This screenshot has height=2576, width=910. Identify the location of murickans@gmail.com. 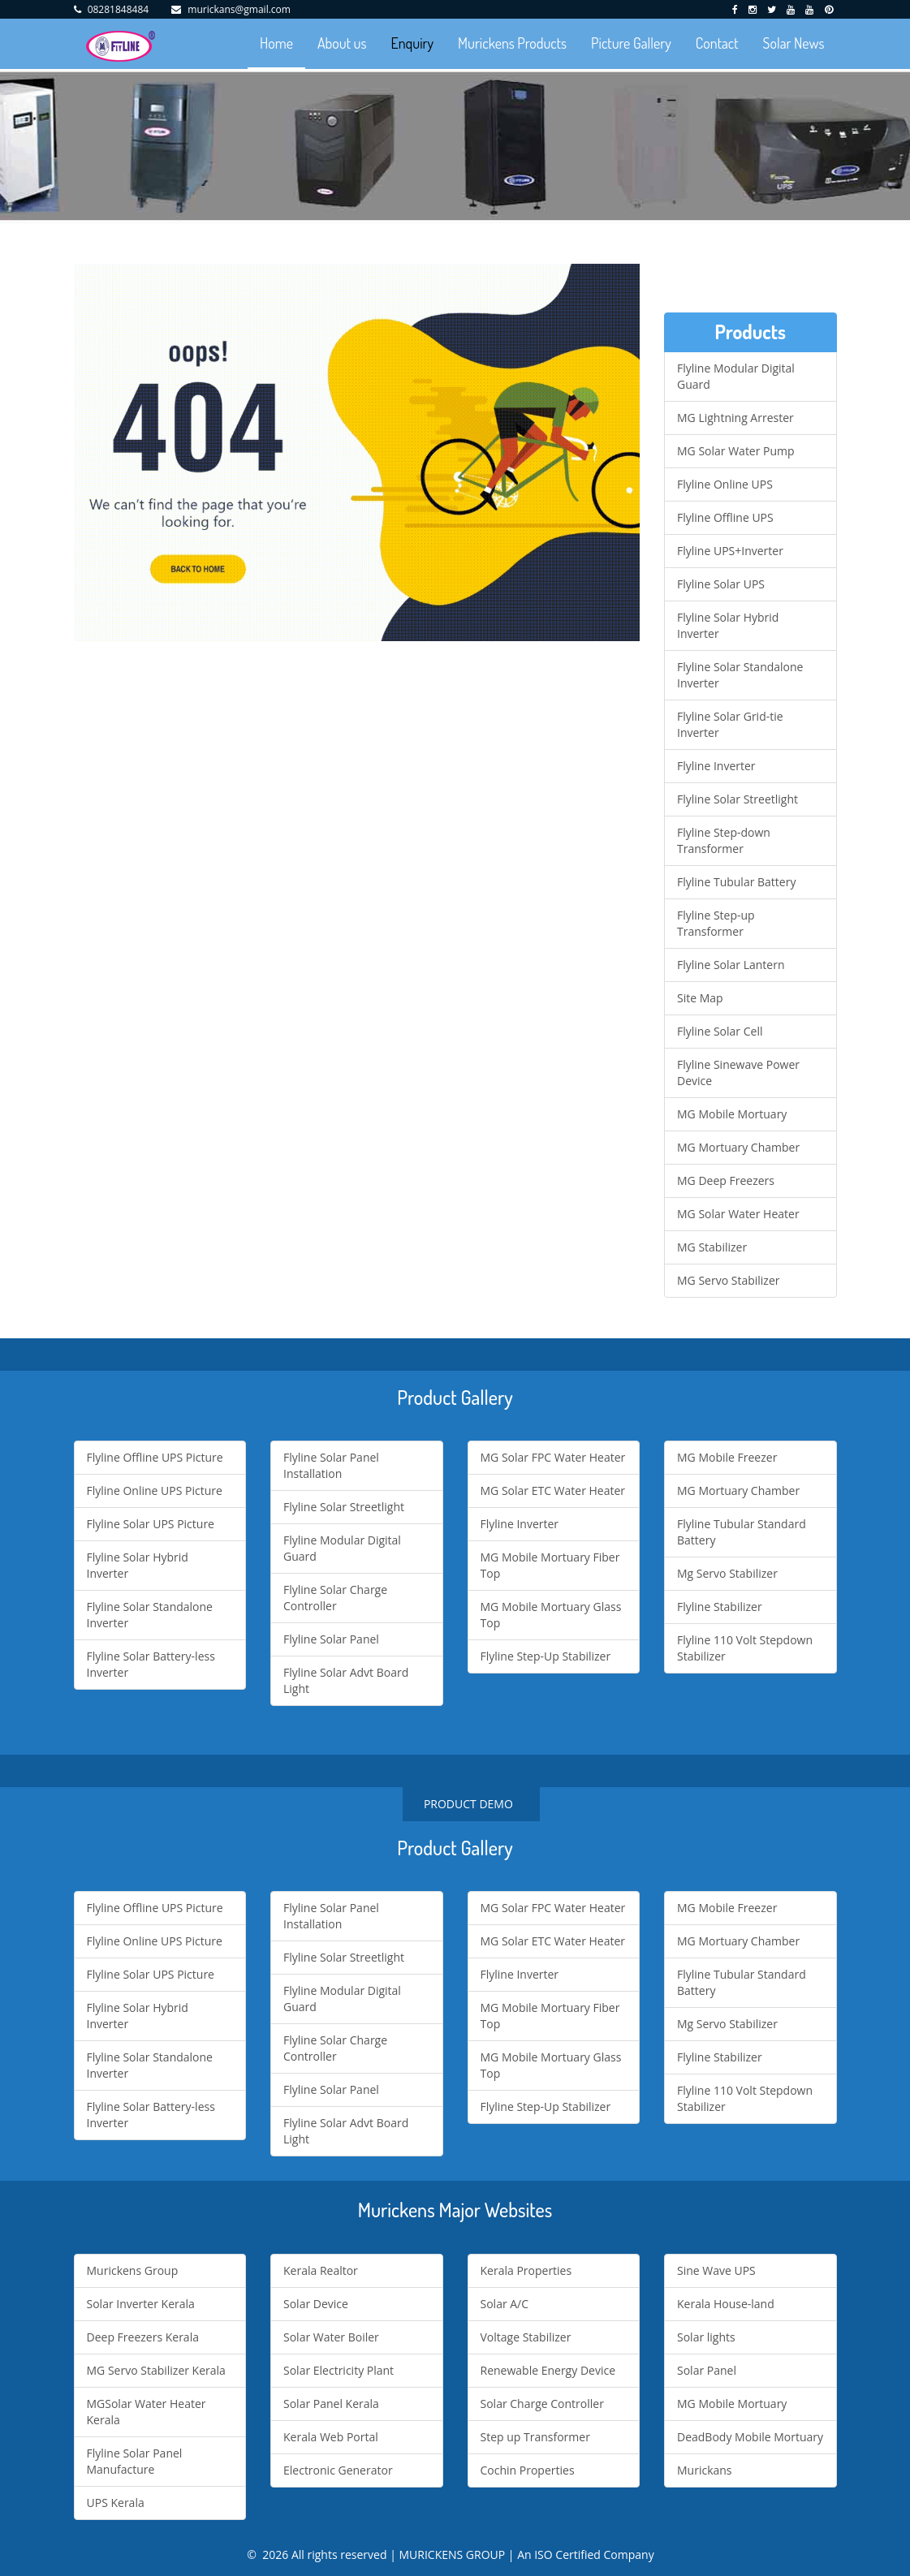
(239, 9).